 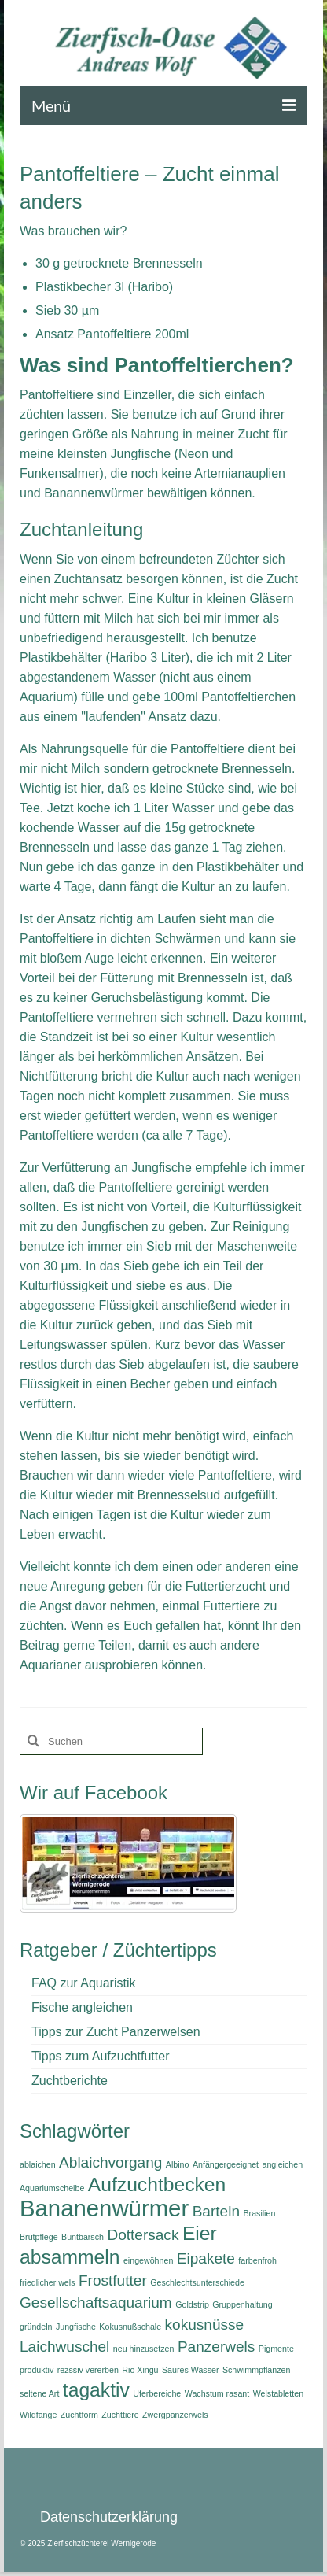 What do you see at coordinates (204, 2324) in the screenshot?
I see `kokusnüsse [kokusnüsse (2 Einträge)]` at bounding box center [204, 2324].